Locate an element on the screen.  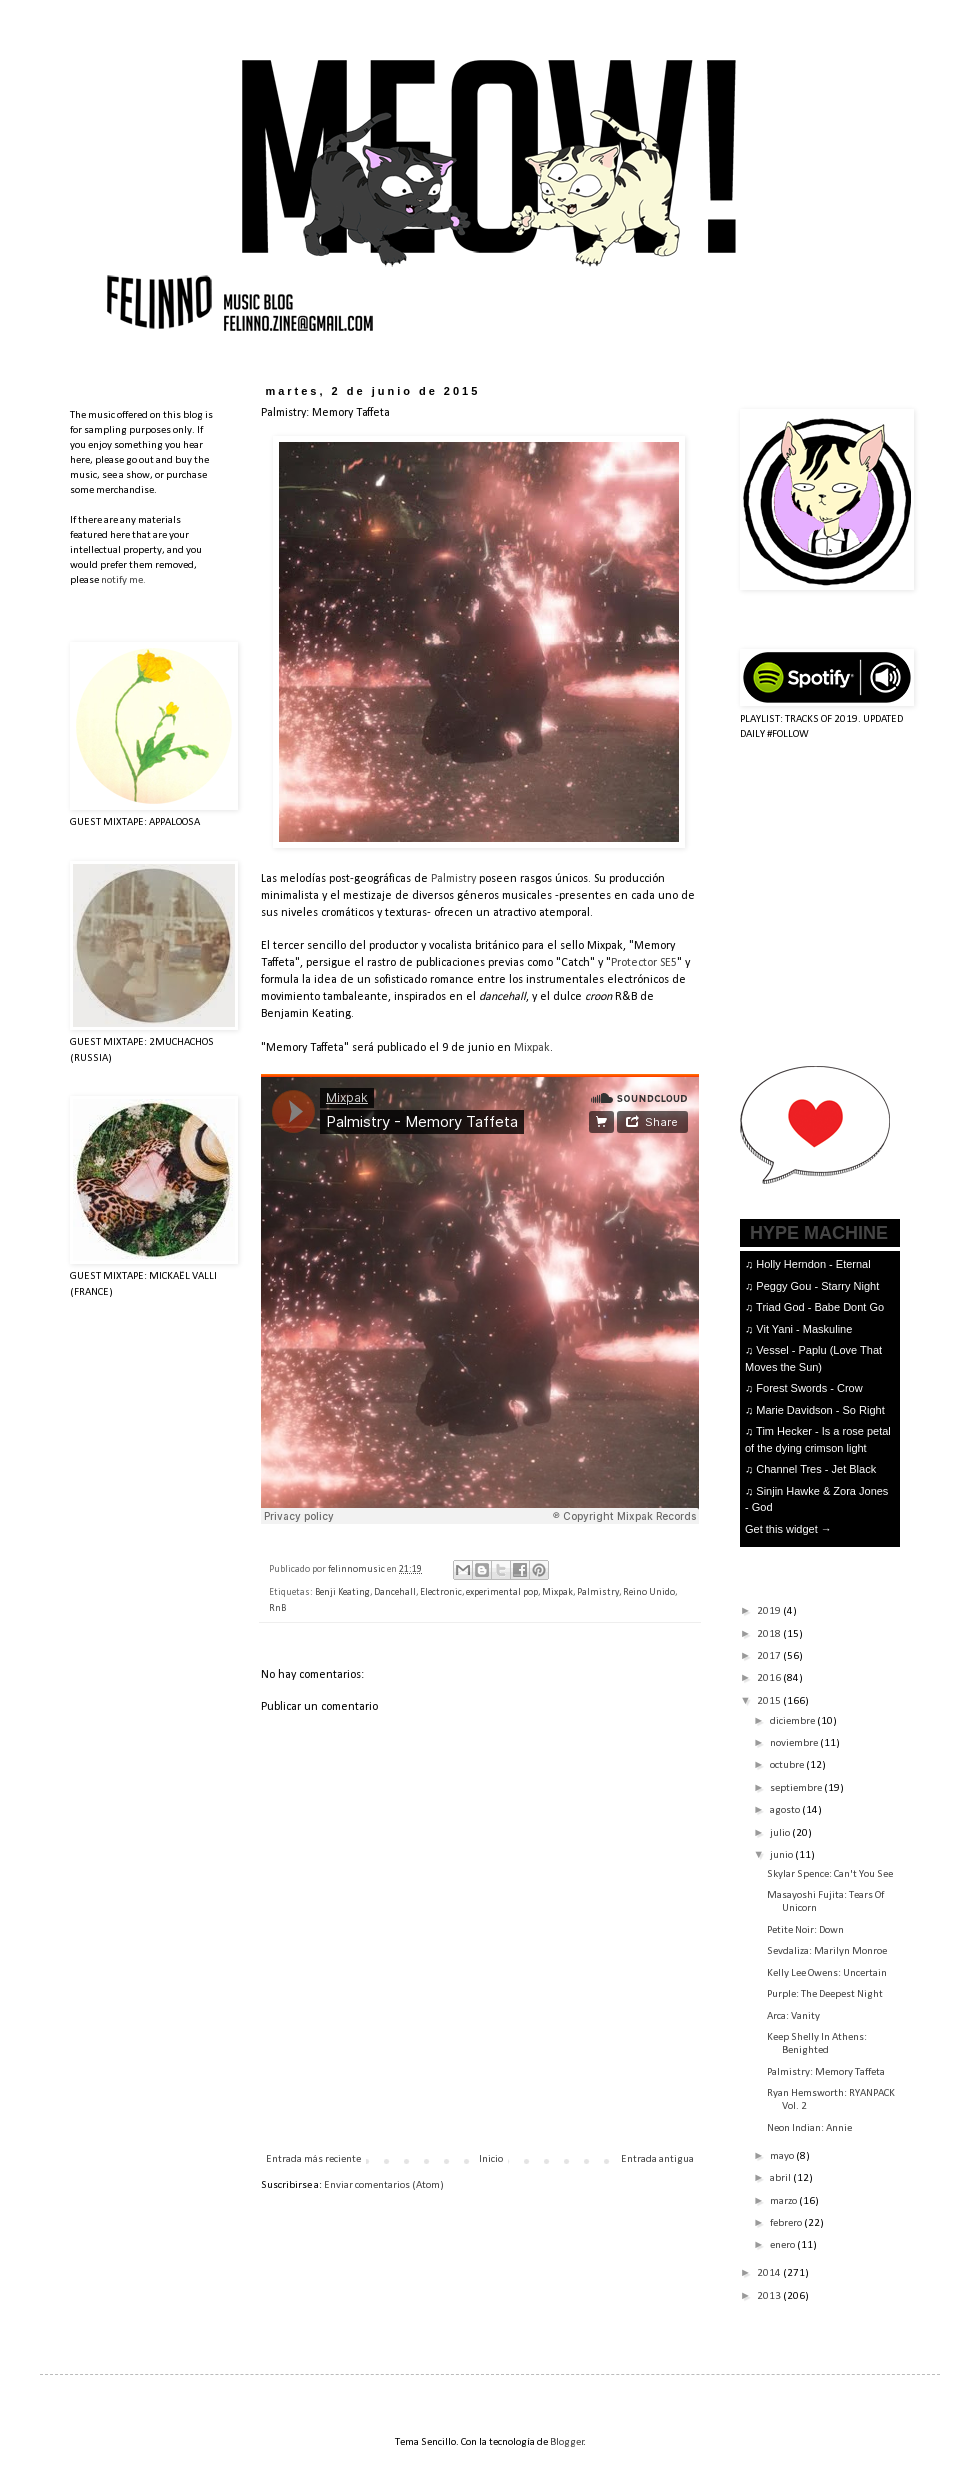
Palmistry: Memory Taffeta is located at coordinates (826, 2072).